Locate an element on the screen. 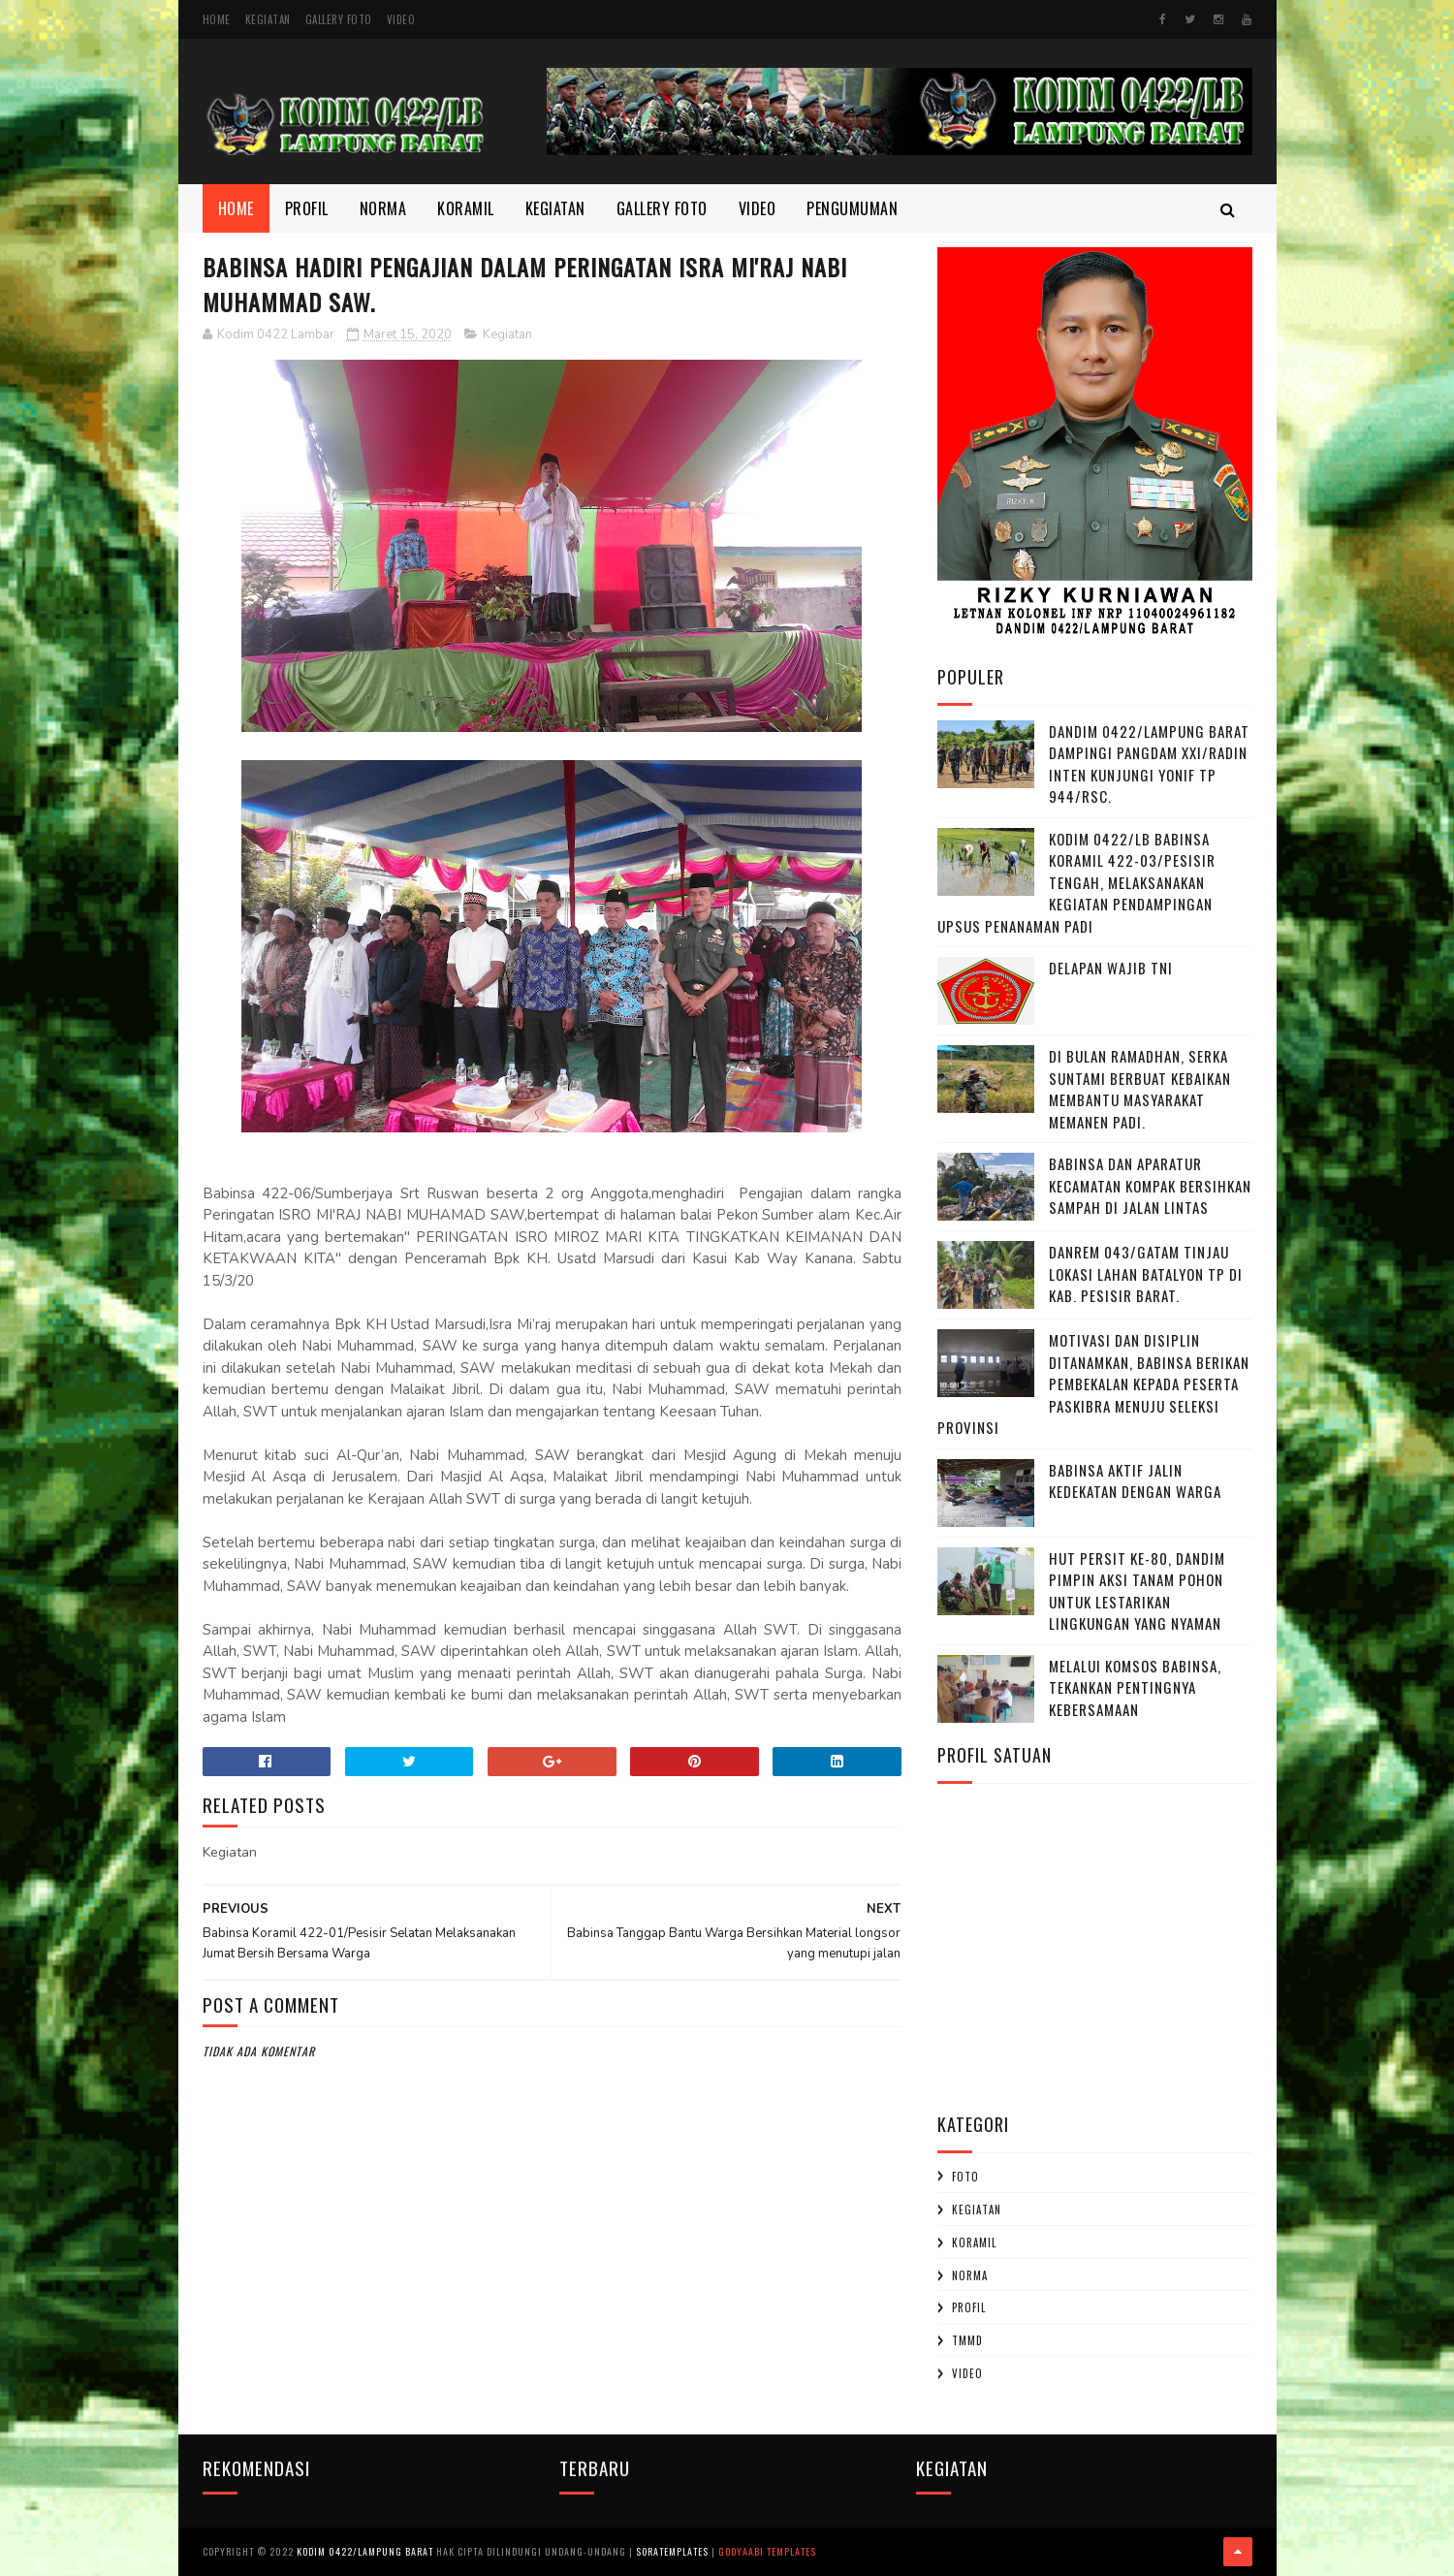 This screenshot has width=1454, height=2576. Kegiatan is located at coordinates (268, 19).